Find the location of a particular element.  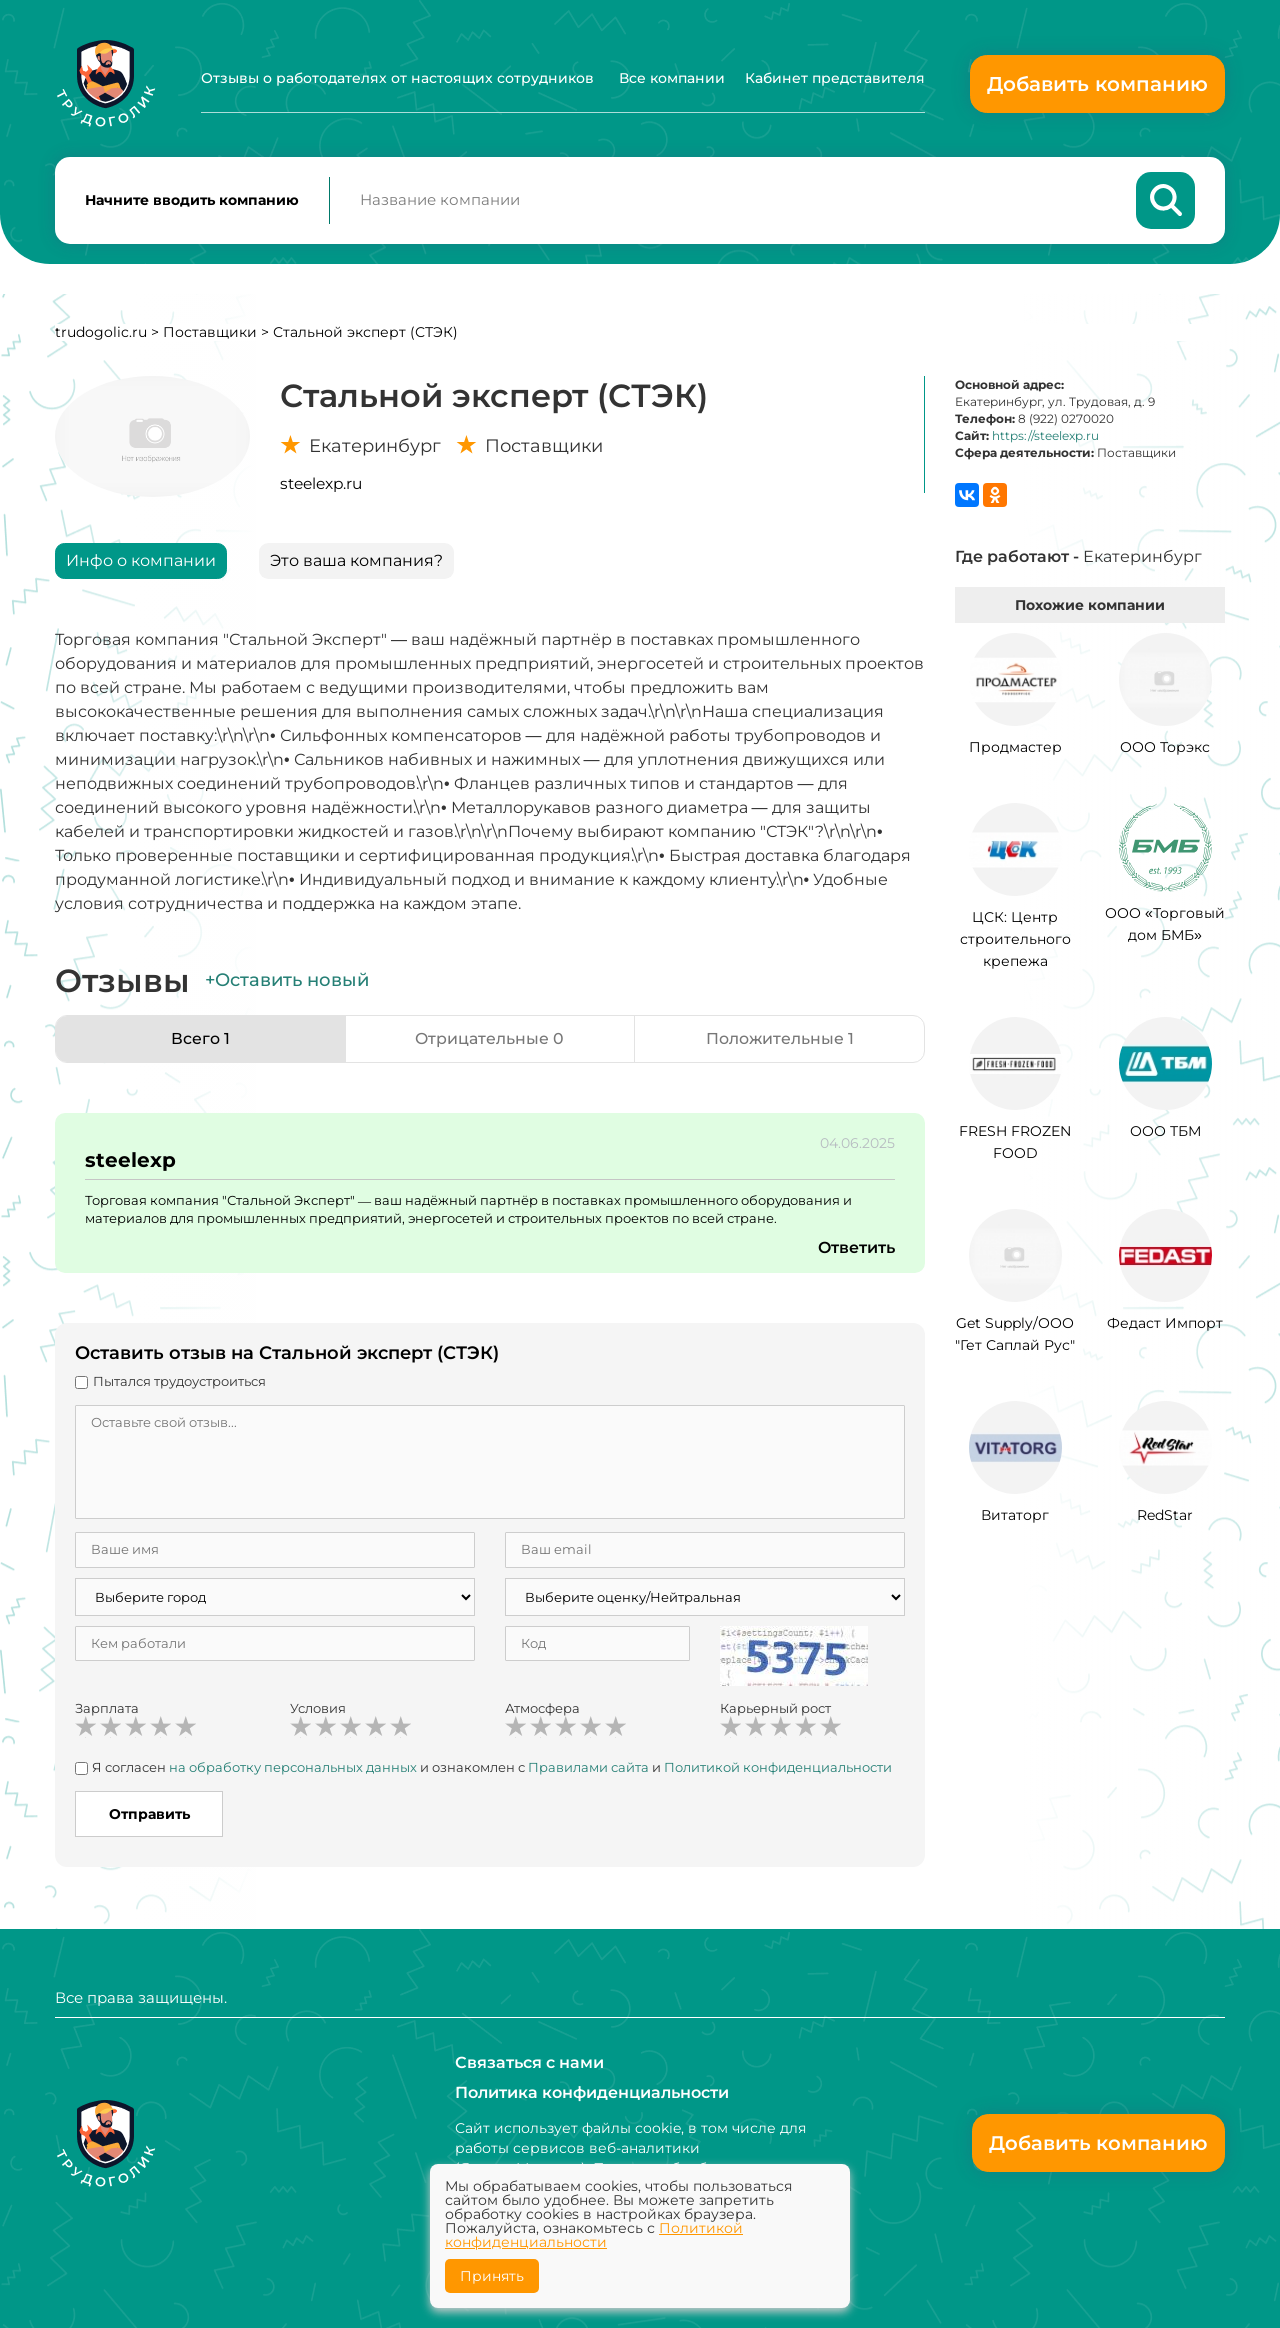

Кабинет представителя is located at coordinates (835, 78).